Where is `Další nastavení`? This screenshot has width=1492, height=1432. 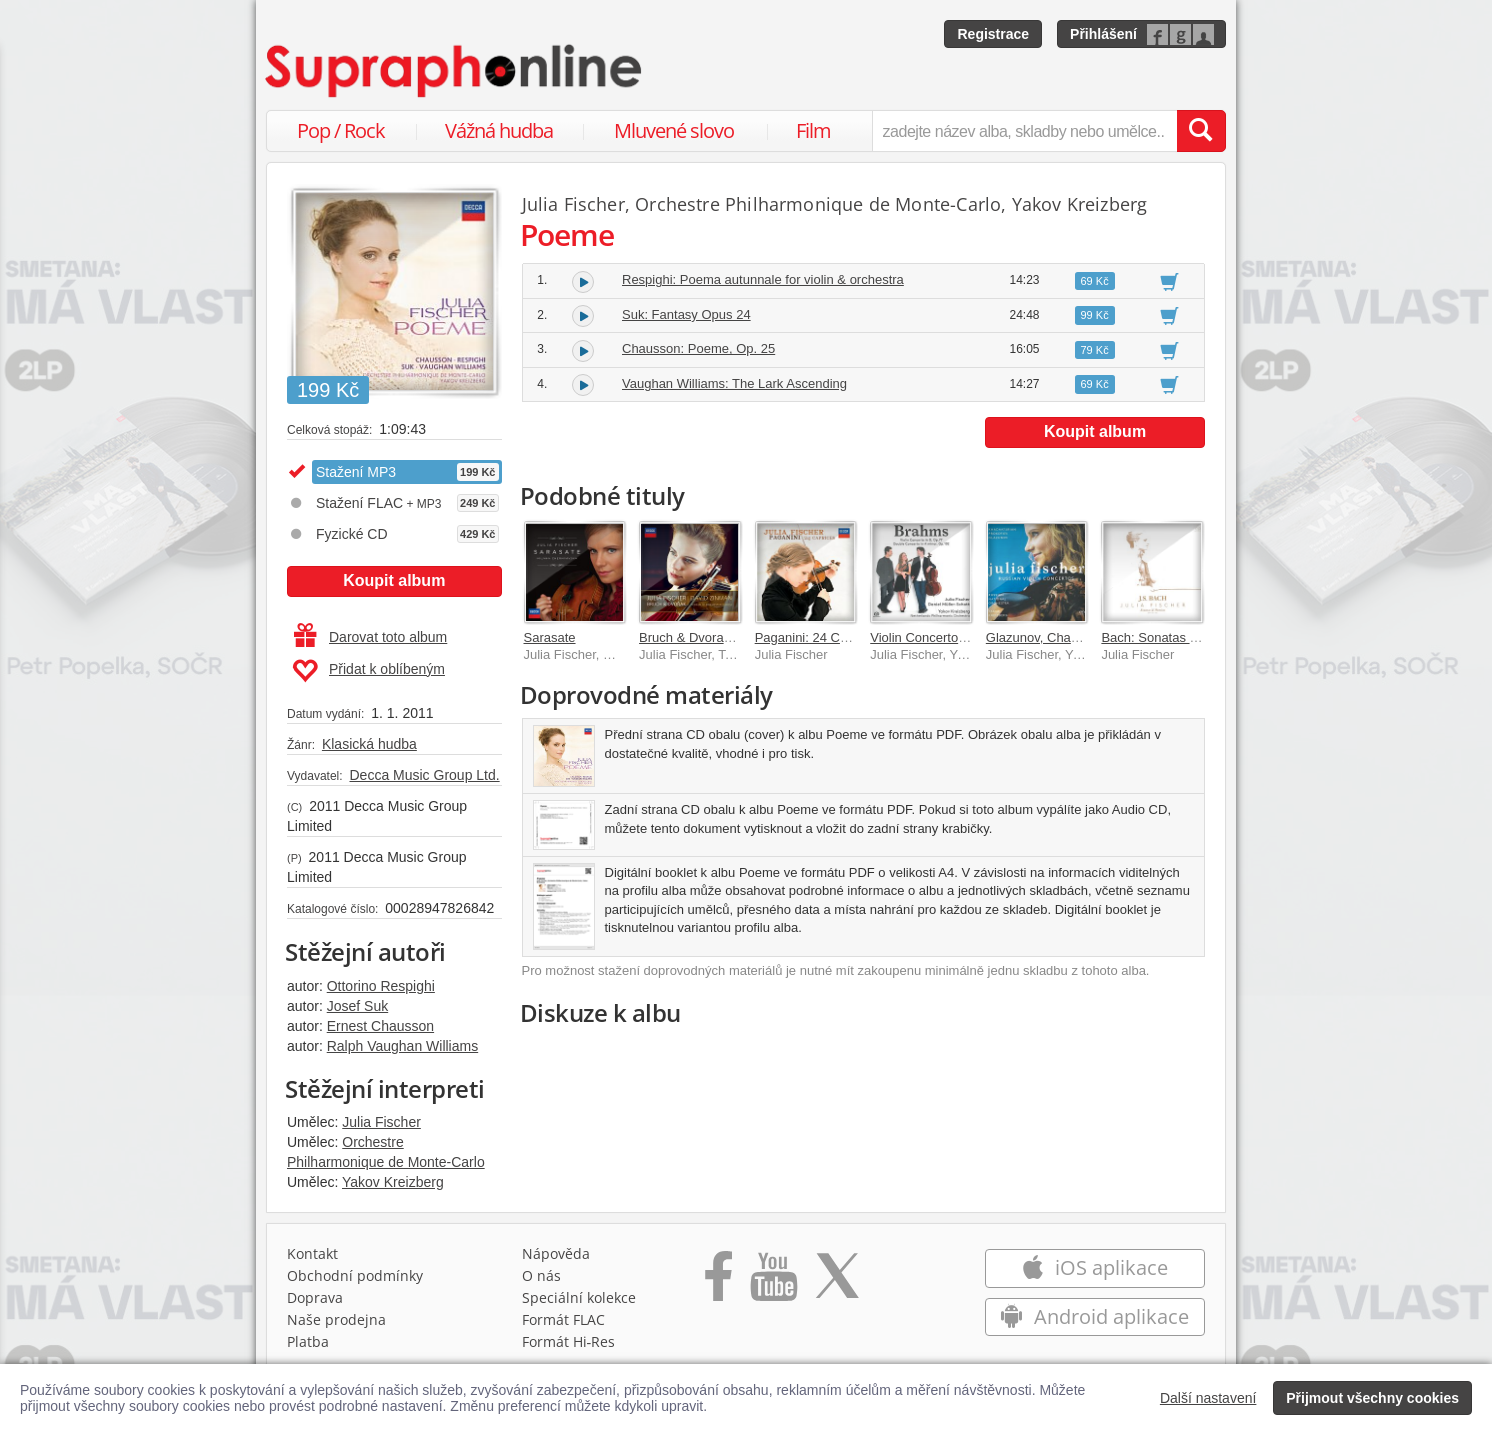 Další nastavení is located at coordinates (1208, 1398).